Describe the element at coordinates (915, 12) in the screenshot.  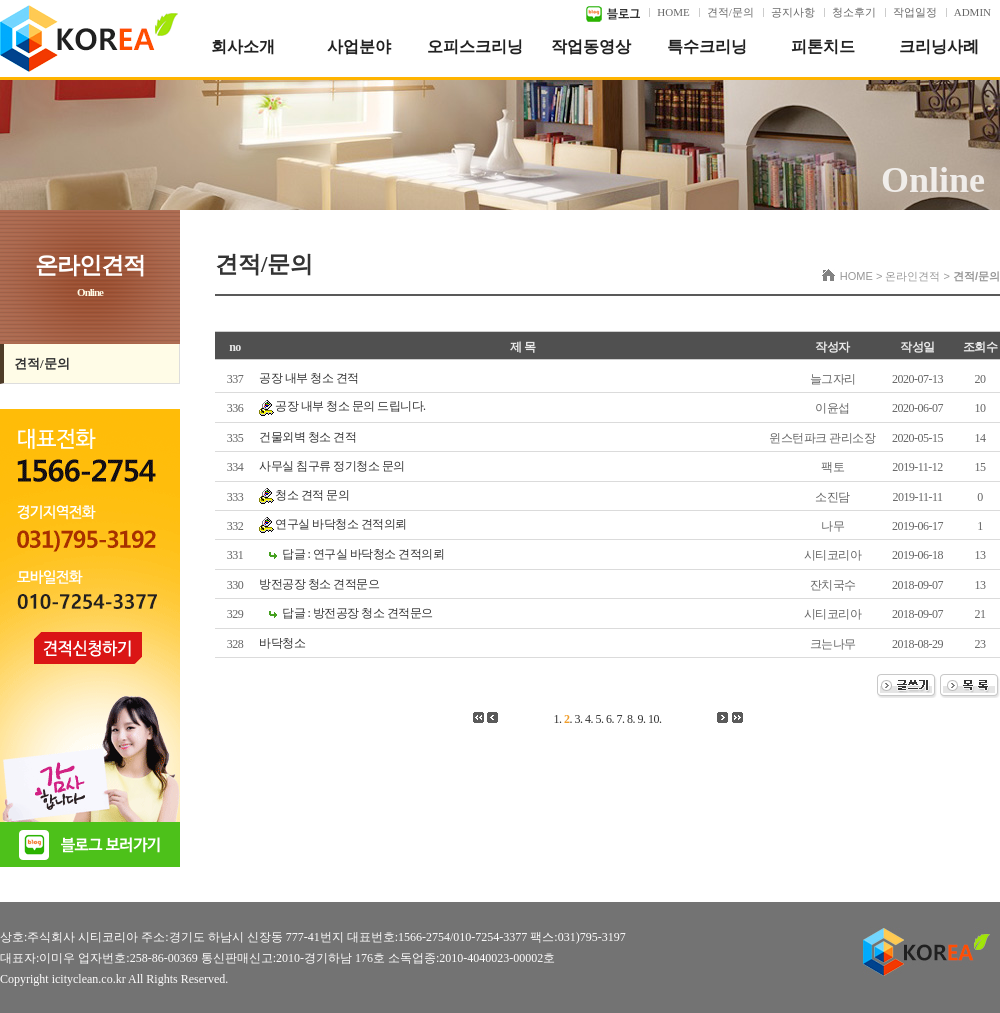
I see `작업일정` at that location.